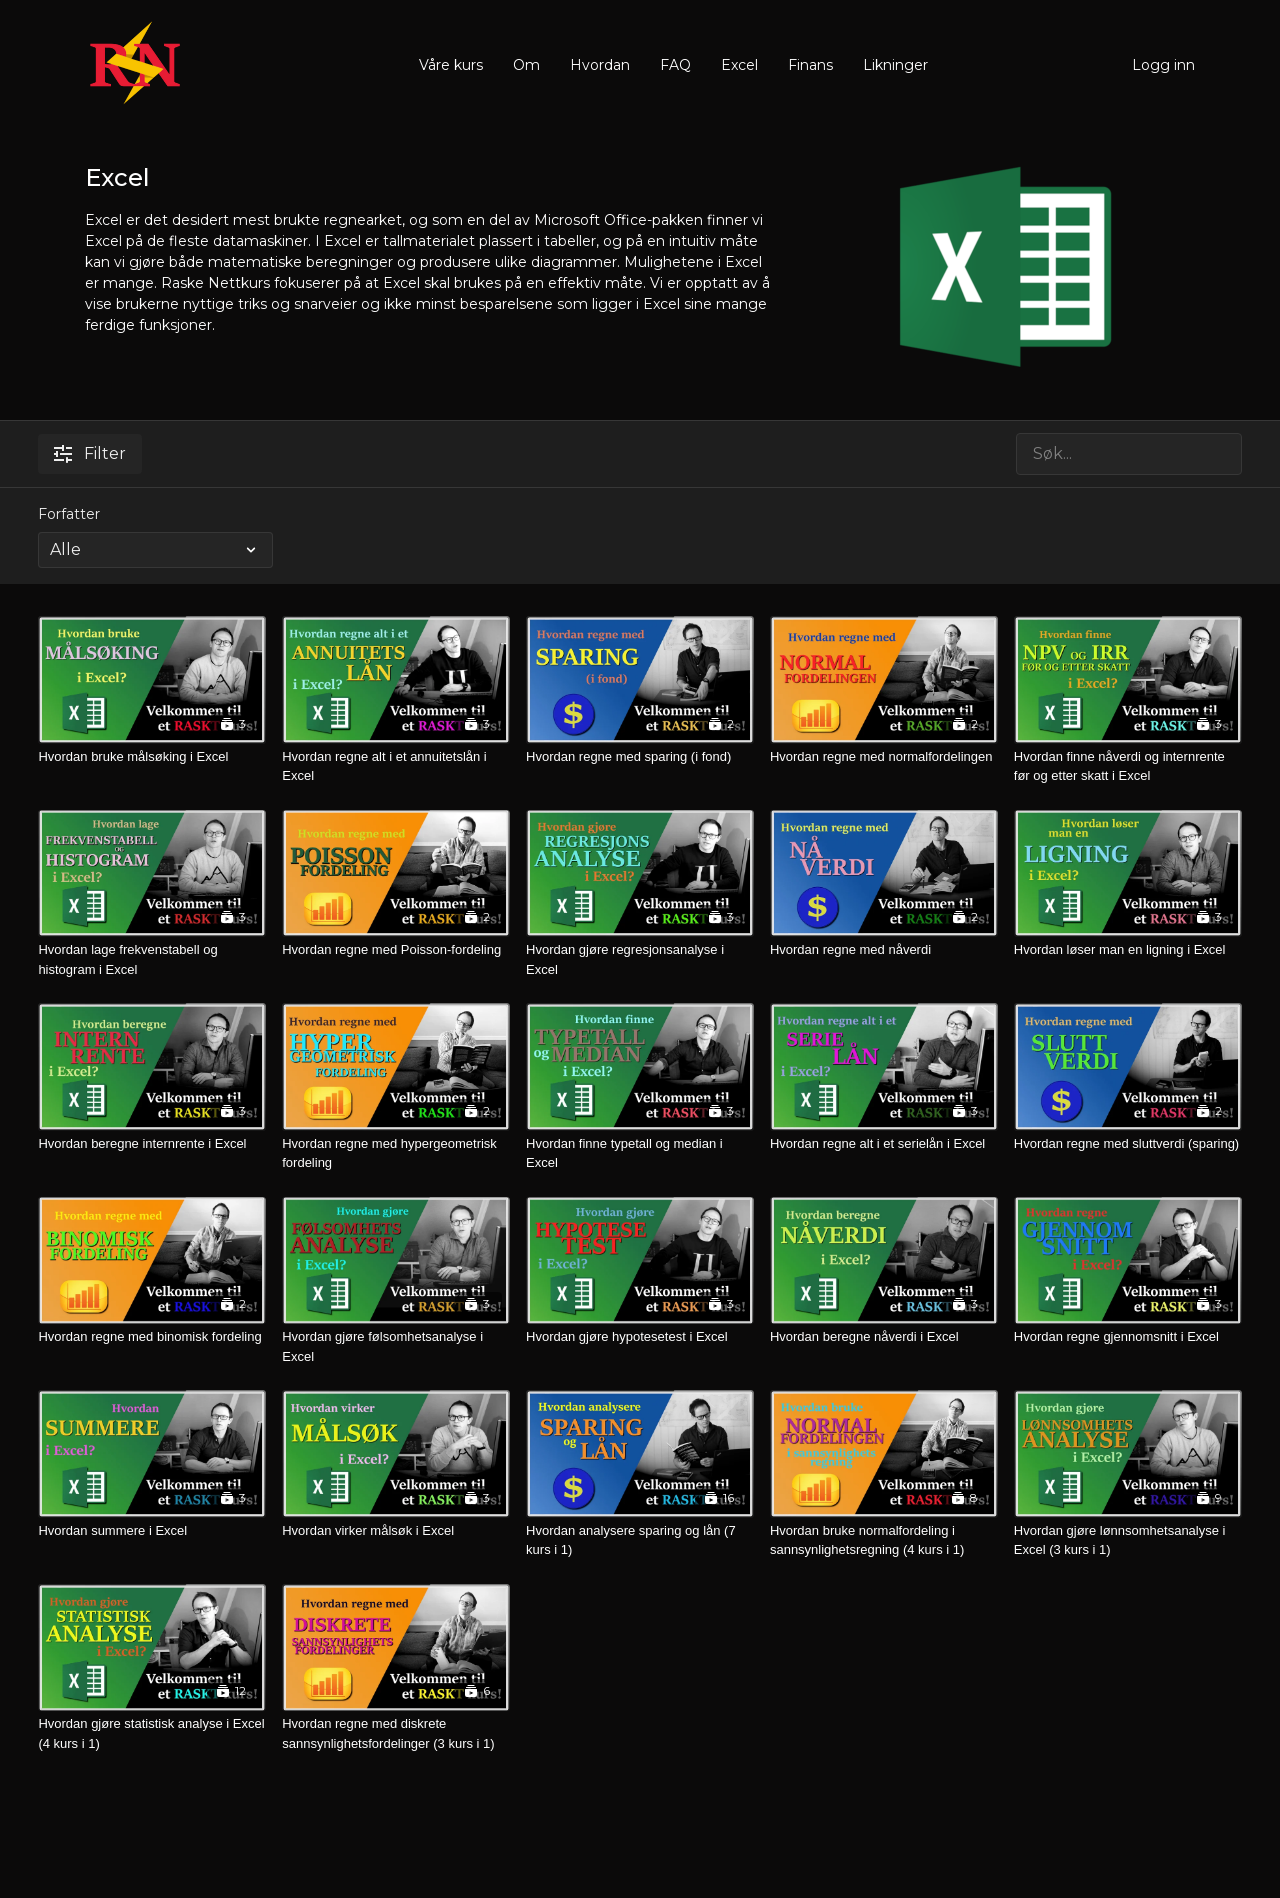 The image size is (1280, 1898). I want to click on Excel, so click(739, 65).